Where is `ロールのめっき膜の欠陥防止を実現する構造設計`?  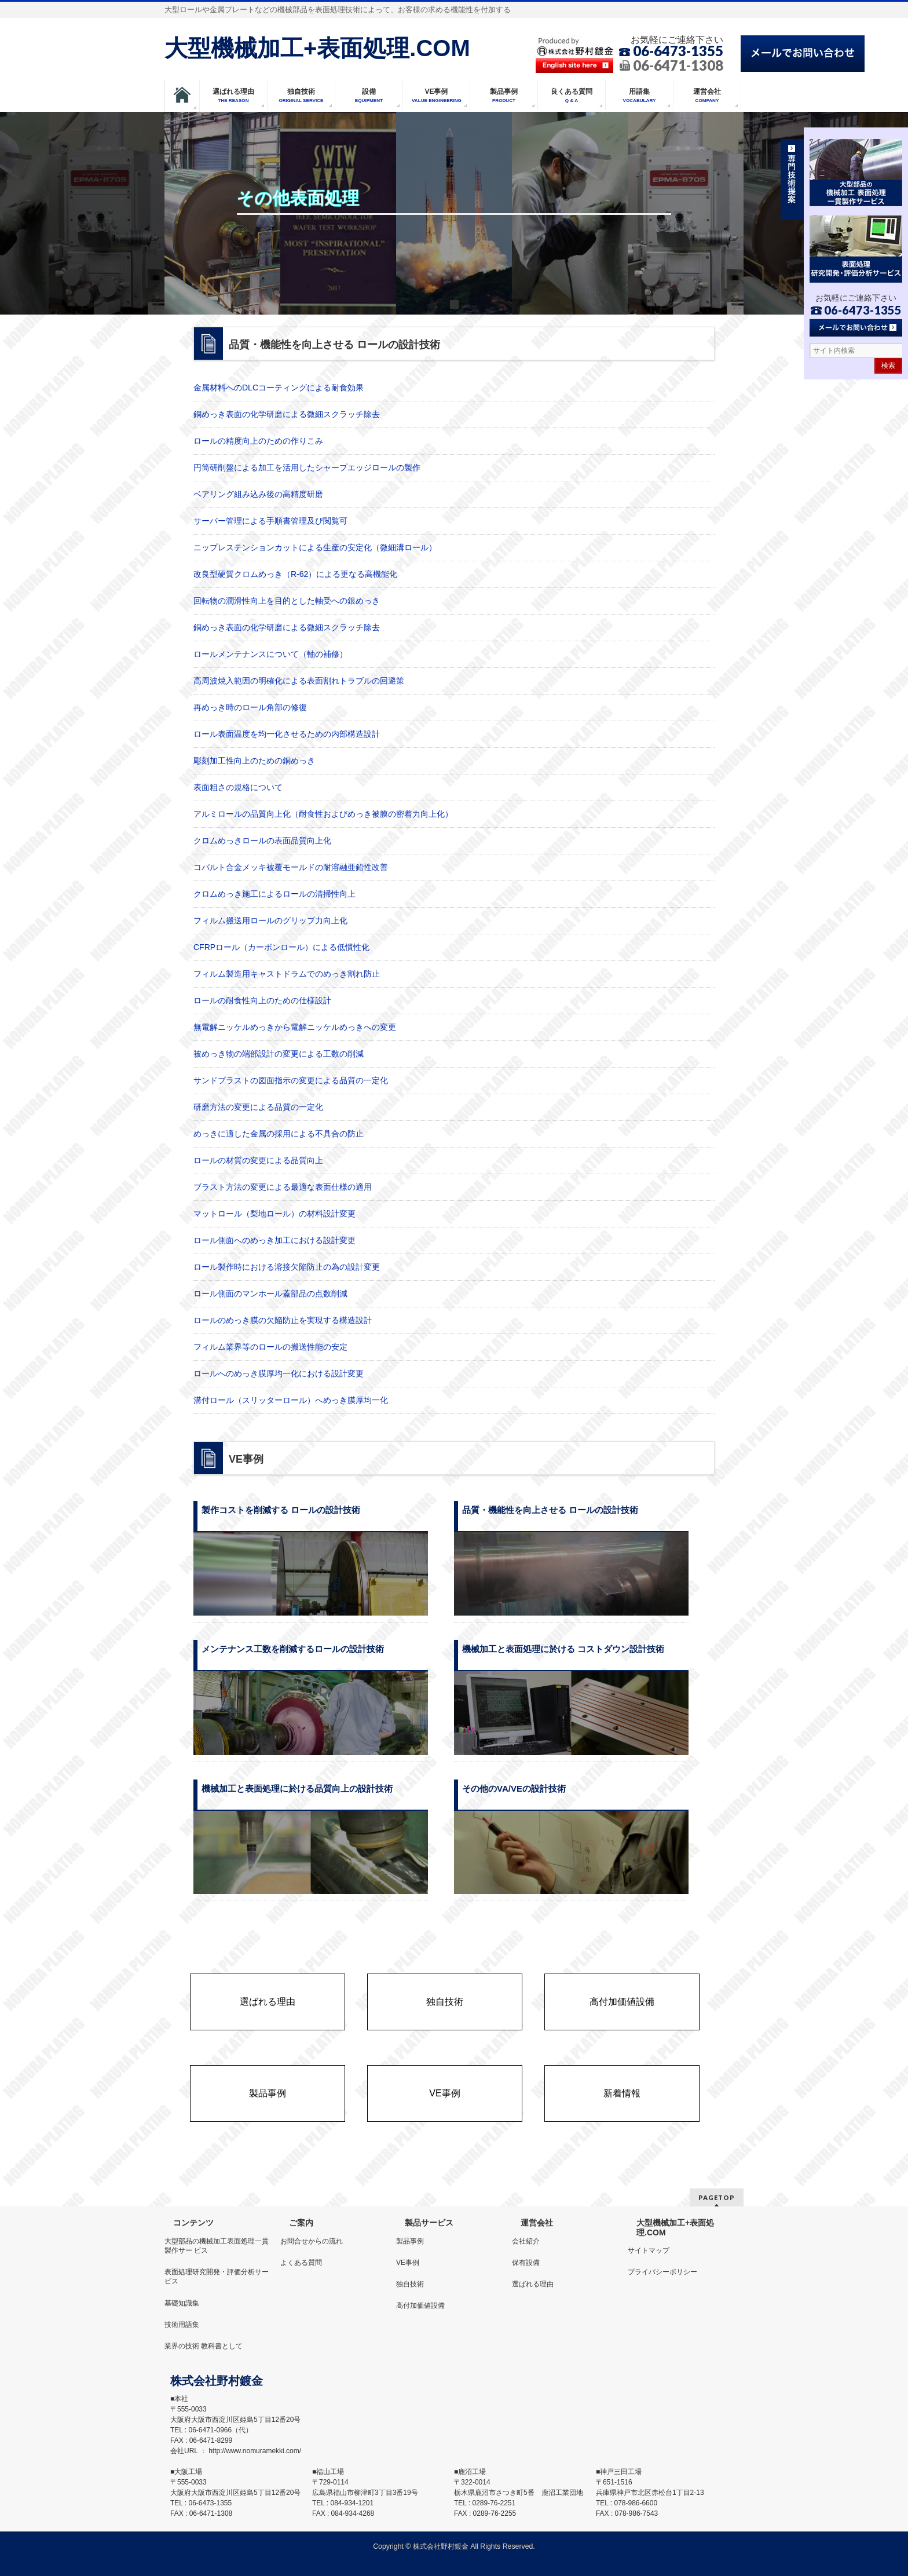 ロールのめっき膜の欠陥防止を実現する構造設計 is located at coordinates (282, 1320).